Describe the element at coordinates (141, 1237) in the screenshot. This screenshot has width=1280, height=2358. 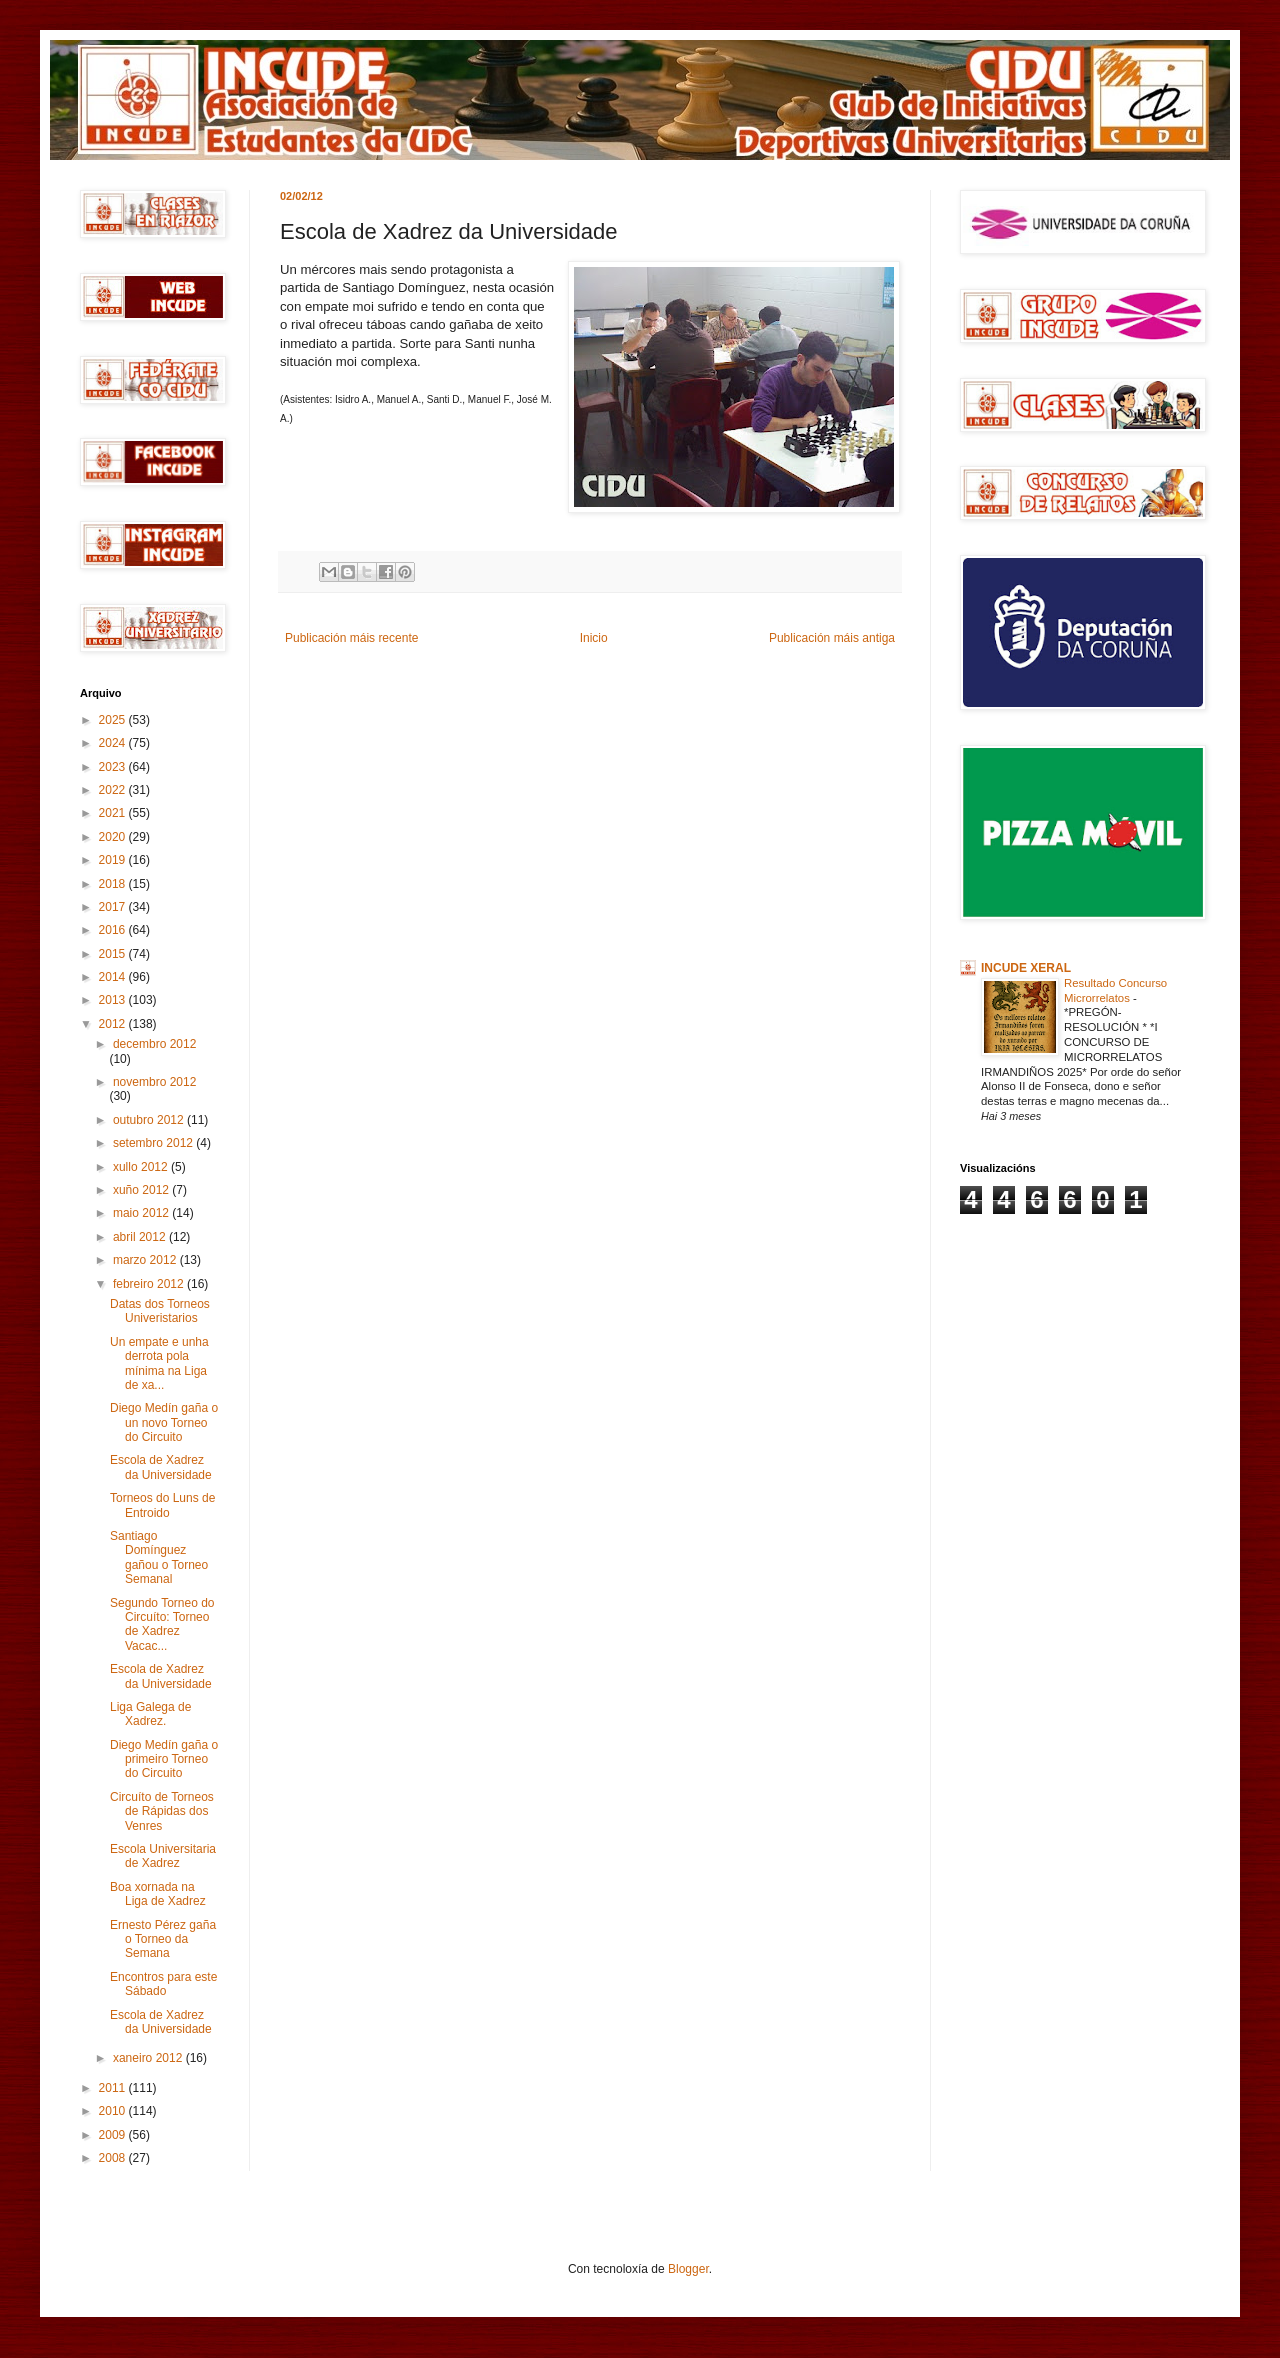
I see `abril 2012` at that location.